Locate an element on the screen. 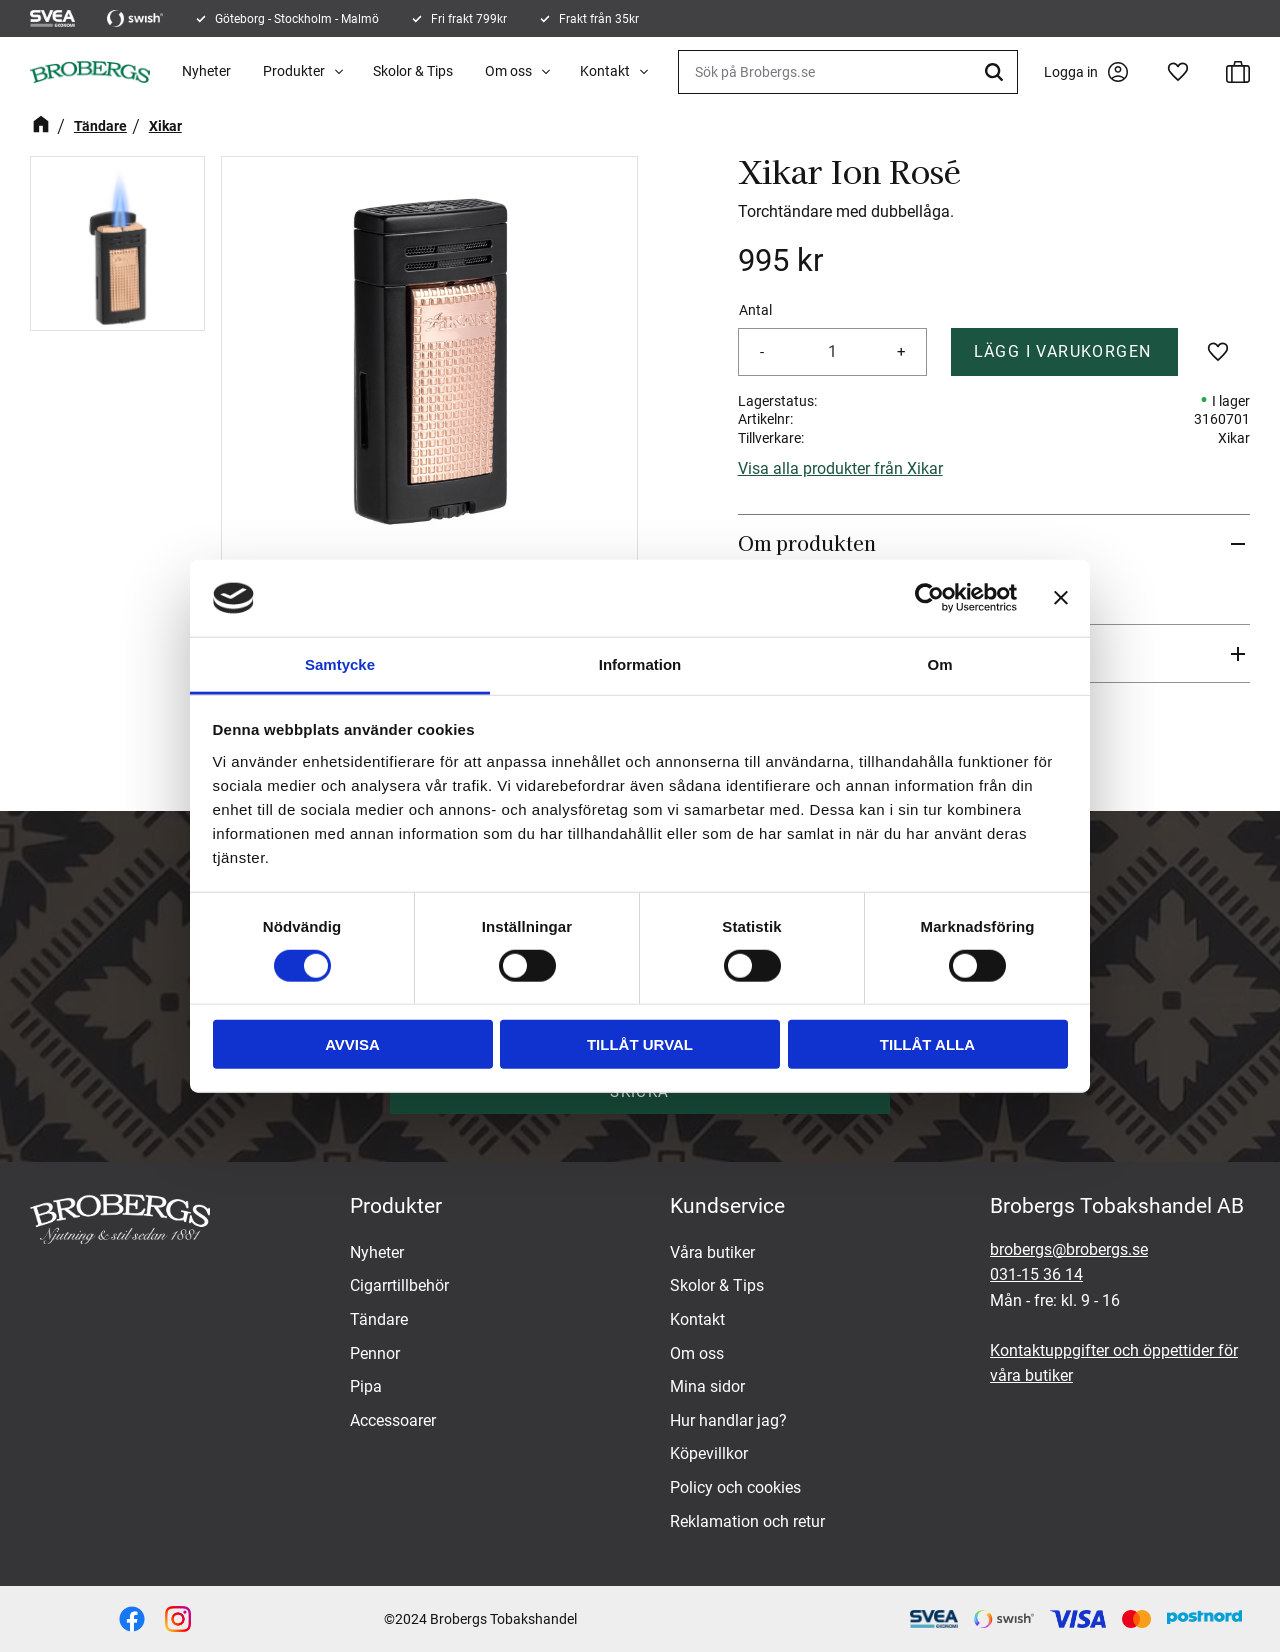 The height and width of the screenshot is (1652, 1280). Pennor [menuitem] is located at coordinates (375, 1353).